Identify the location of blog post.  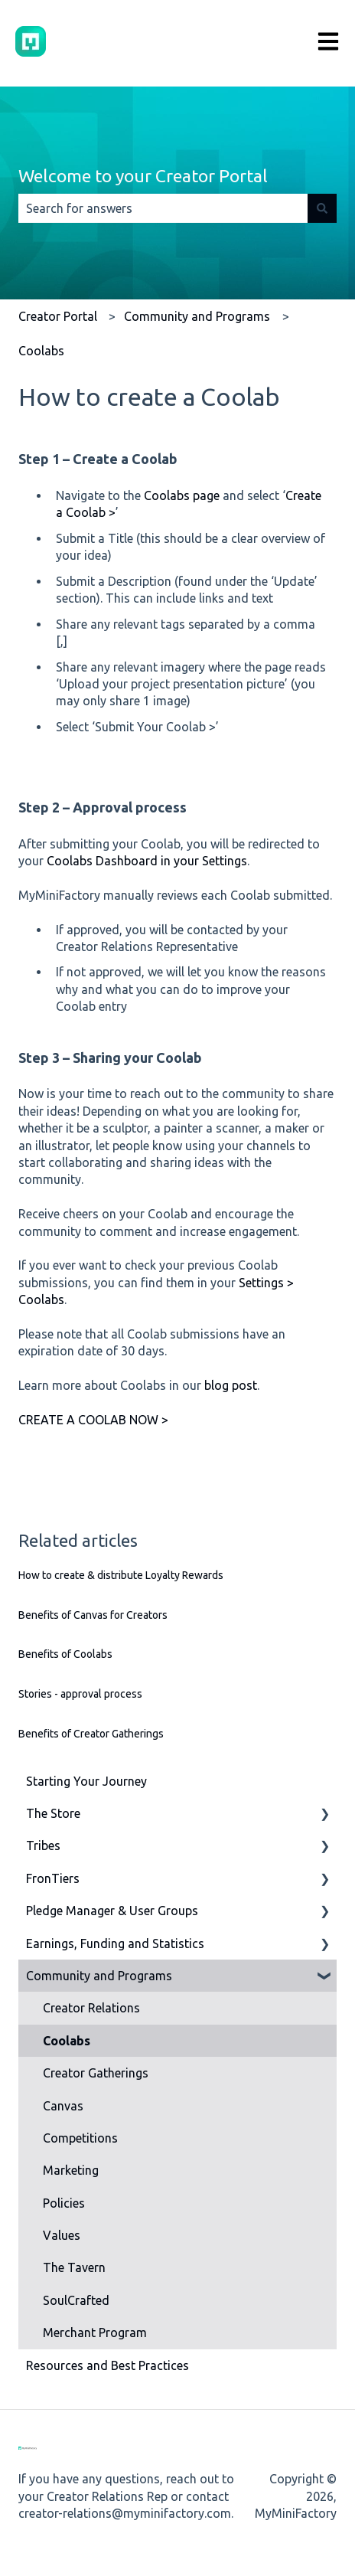
(230, 1385).